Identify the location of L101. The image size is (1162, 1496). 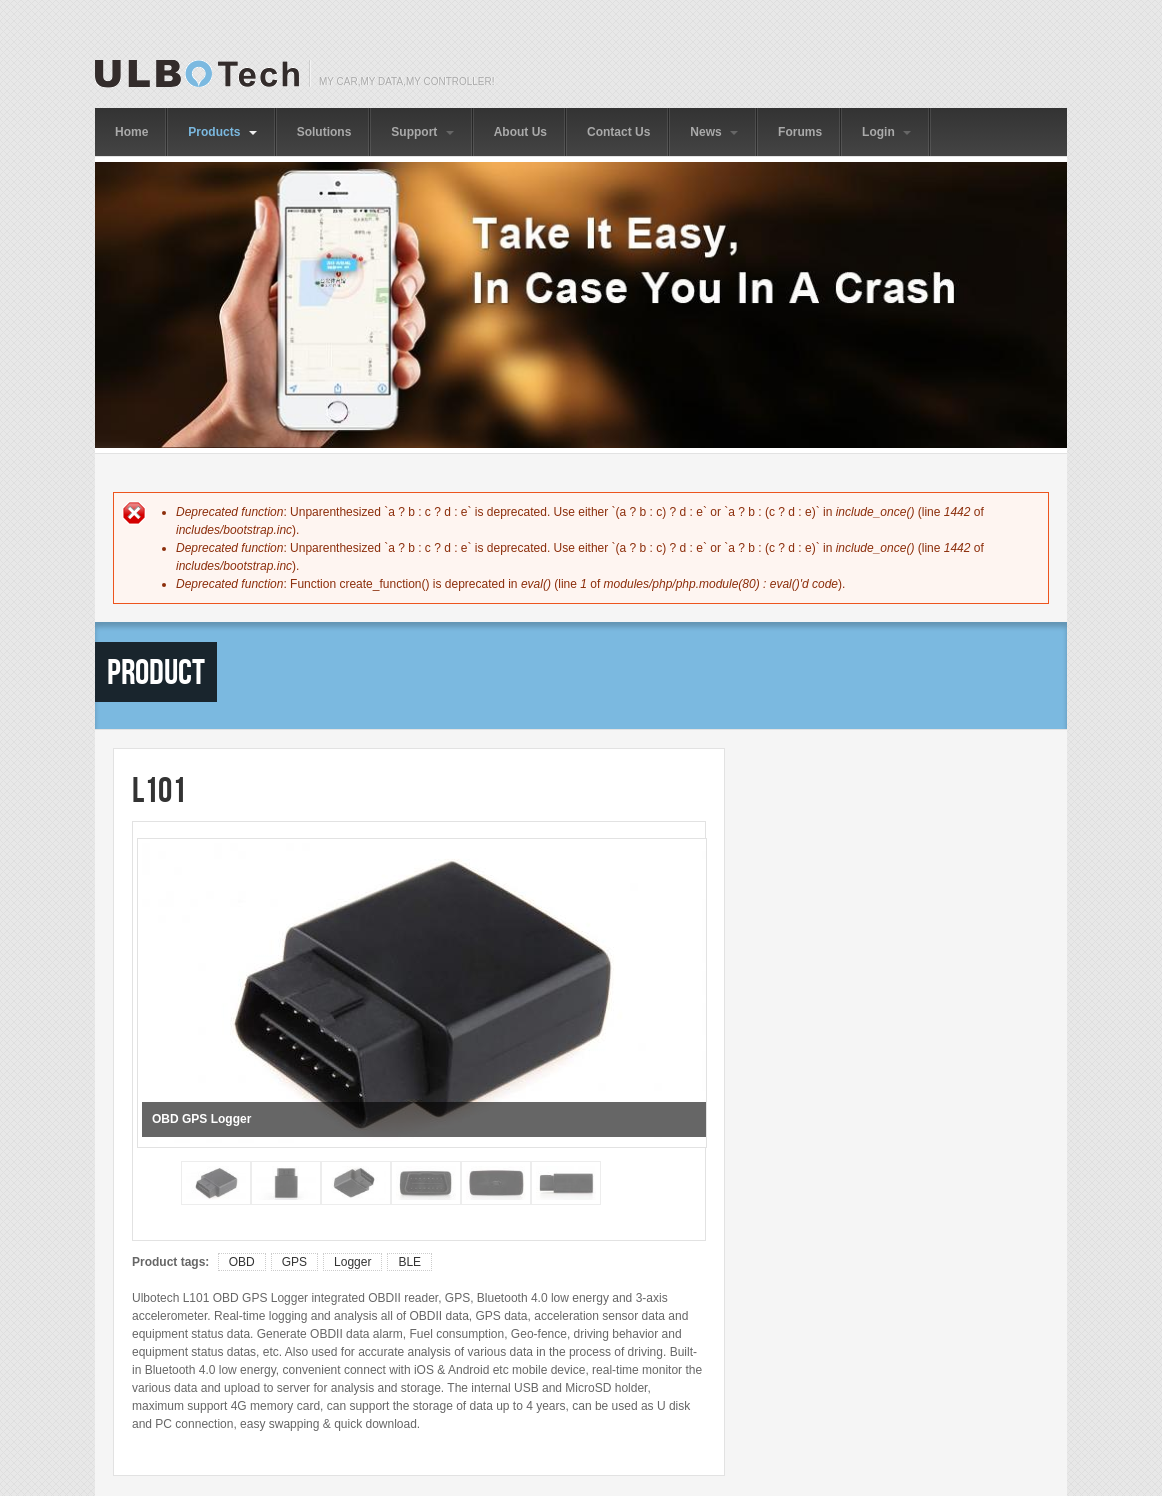
(159, 789).